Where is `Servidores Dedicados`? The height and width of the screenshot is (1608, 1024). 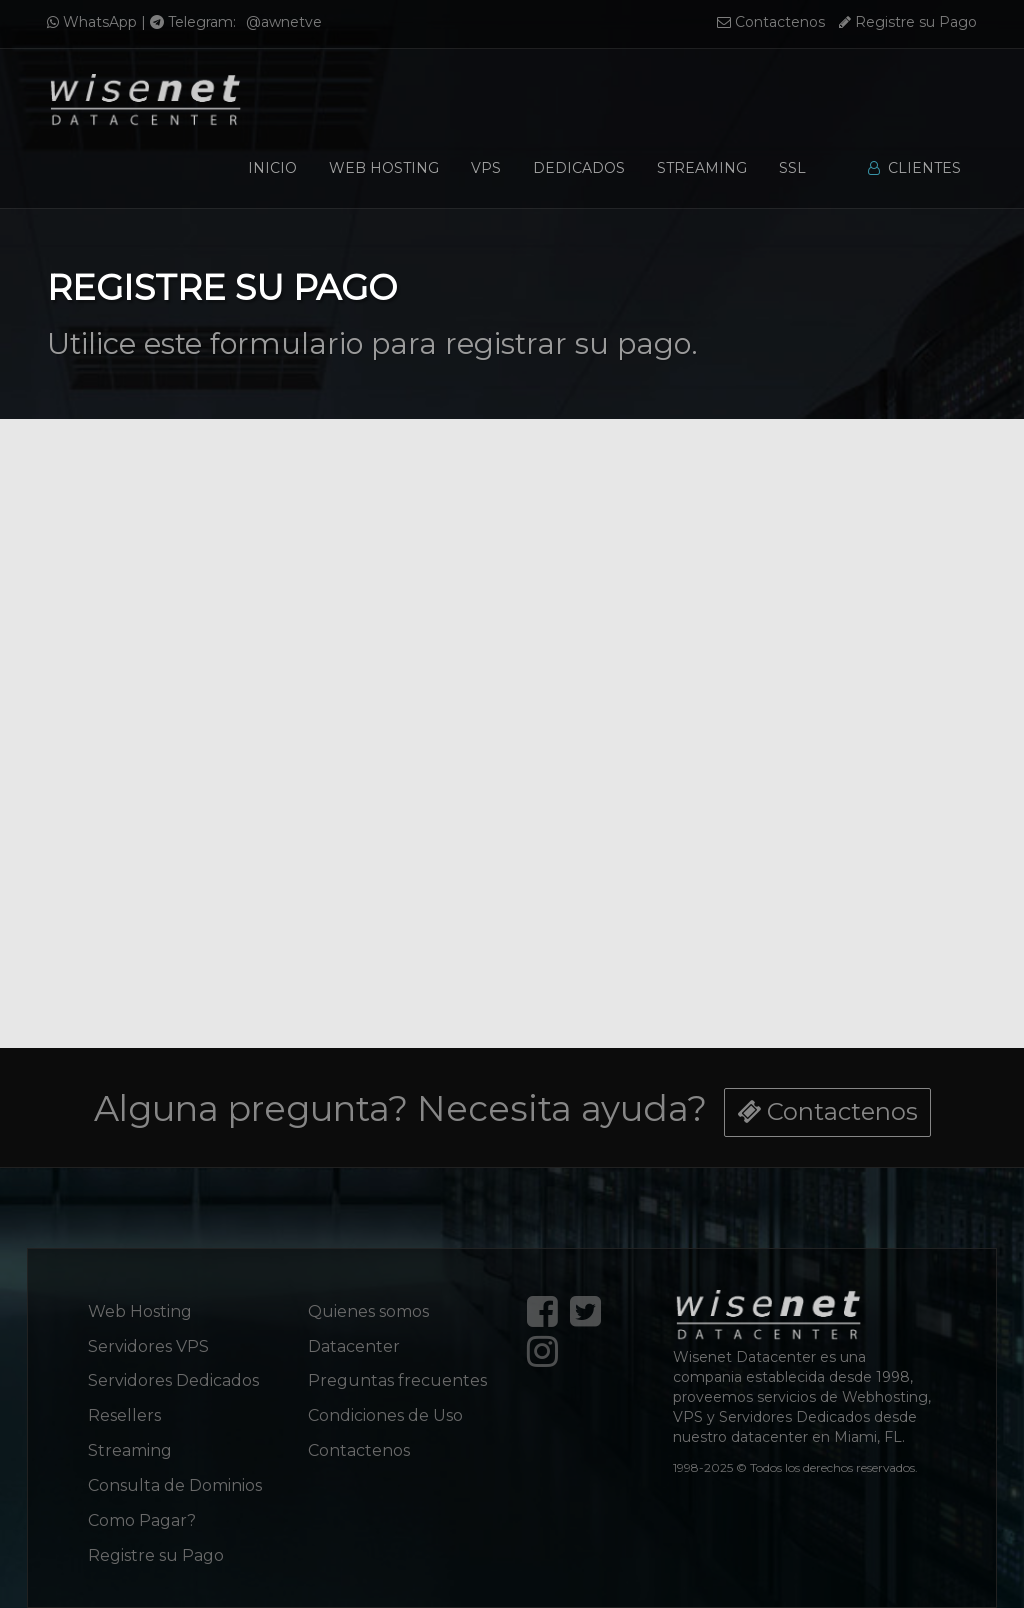
Servidores Dedicados is located at coordinates (173, 1380).